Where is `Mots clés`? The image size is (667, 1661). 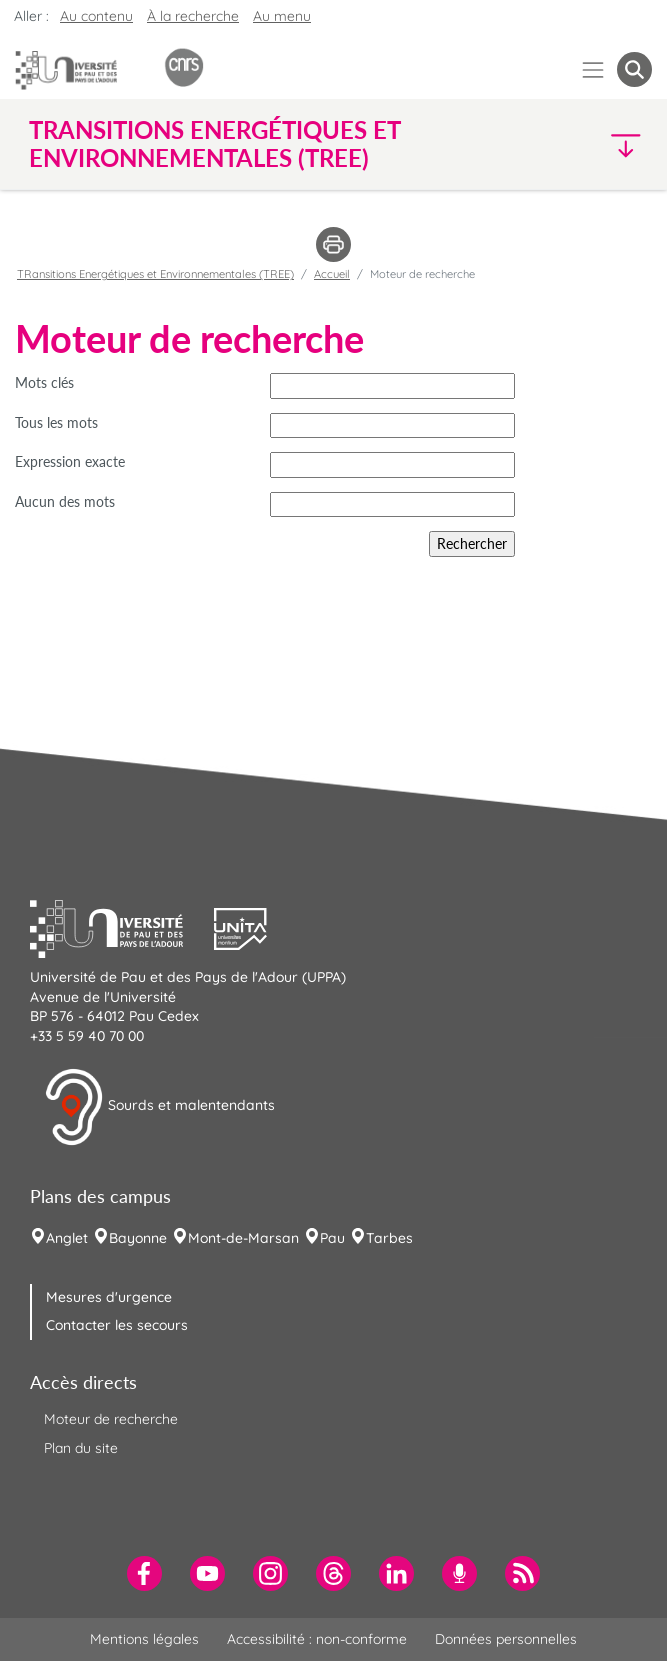 Mots clés is located at coordinates (44, 382).